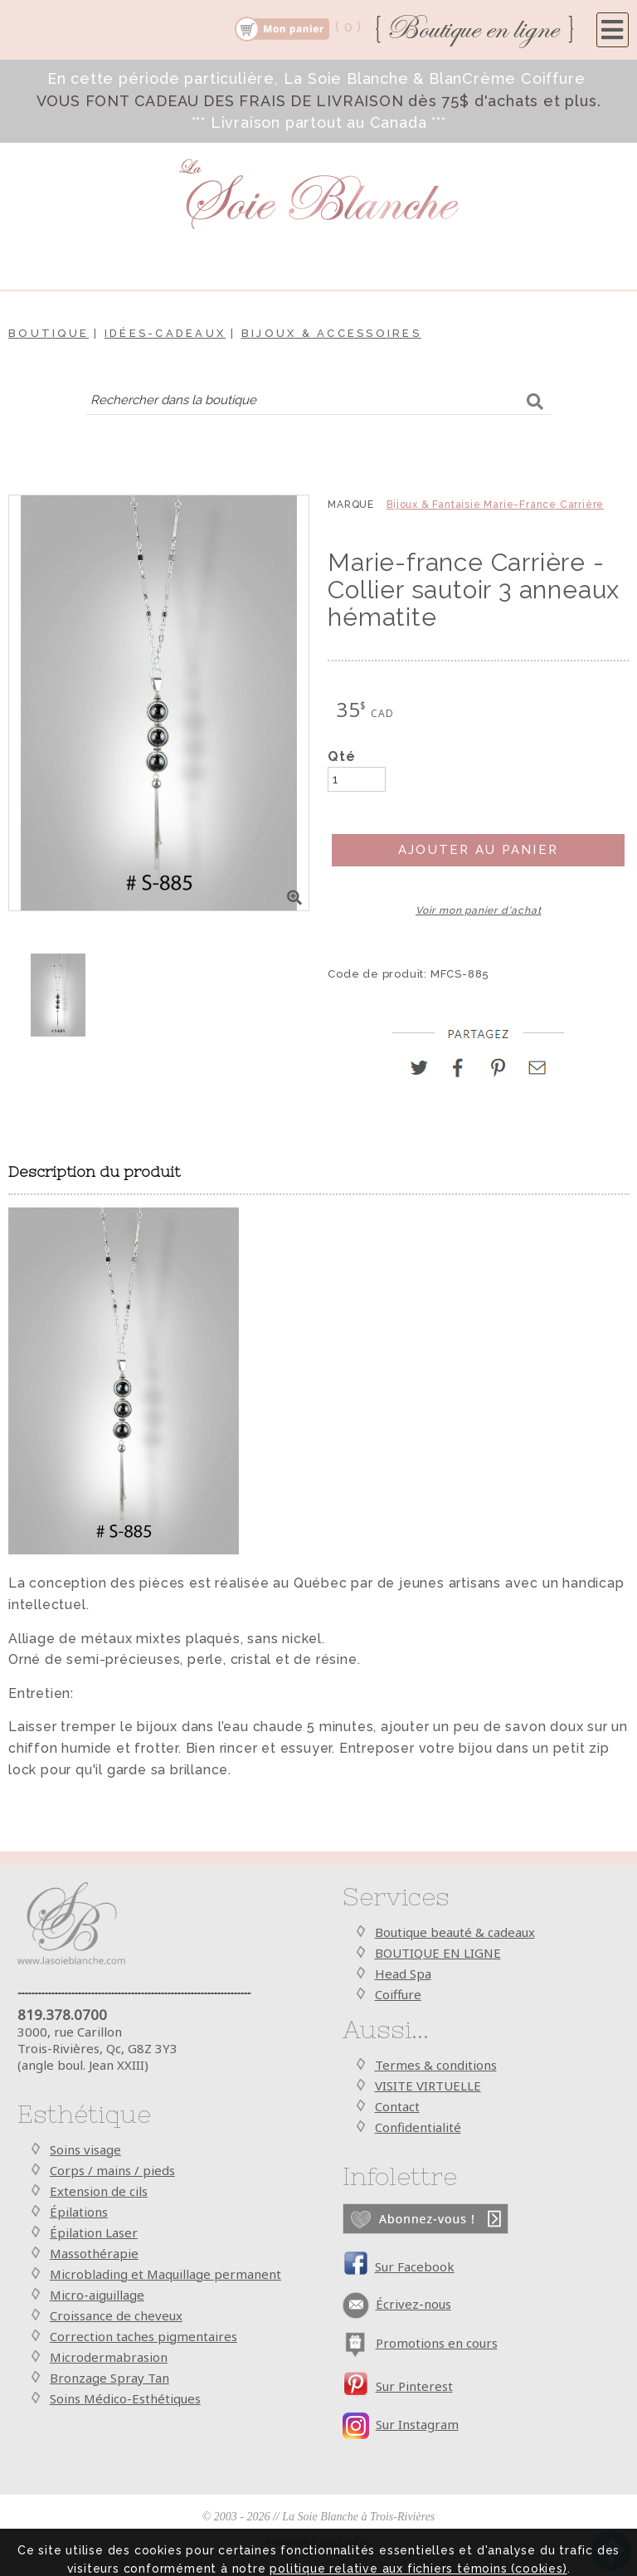  I want to click on Bijoux & Fantaisie Marie-France Carrière, so click(495, 504).